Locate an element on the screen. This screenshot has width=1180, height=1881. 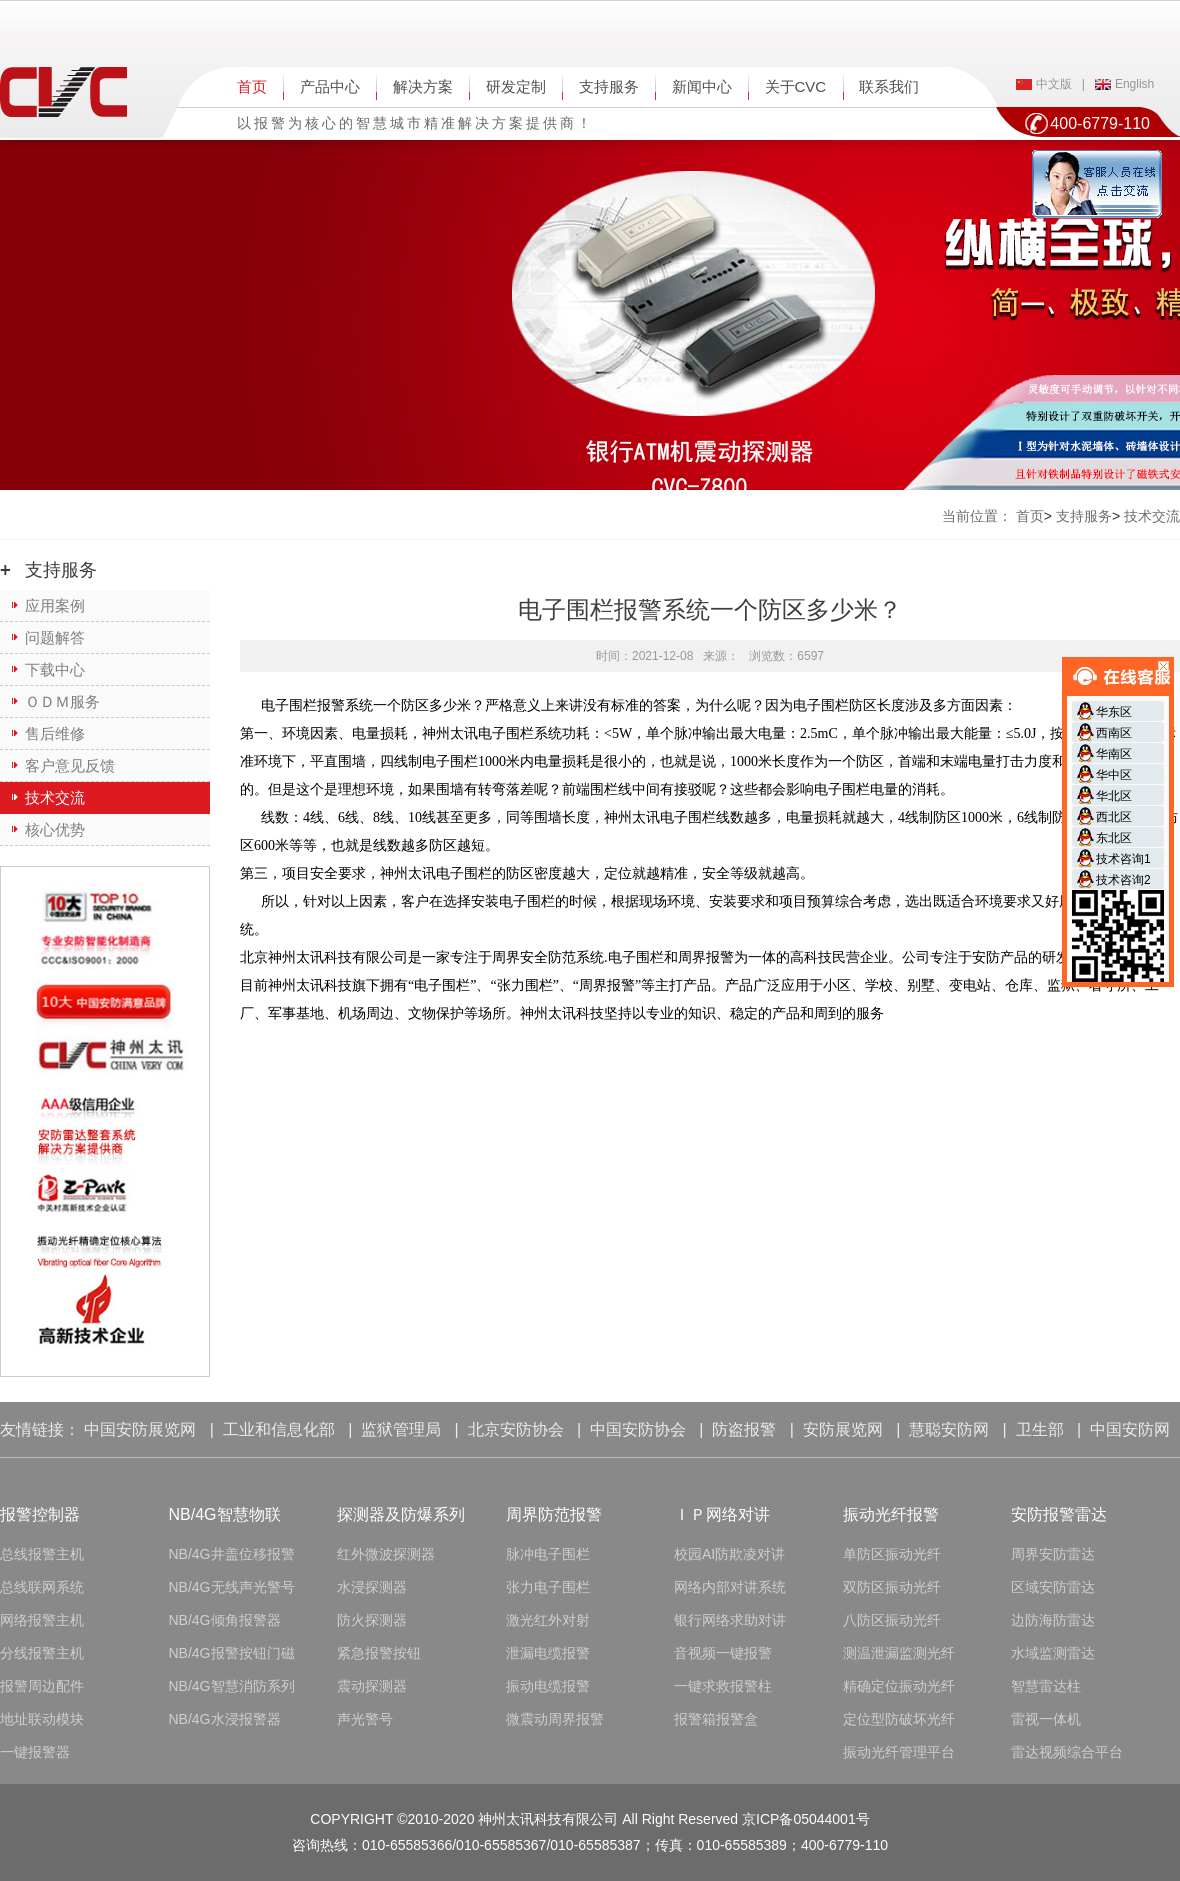
问题解答 is located at coordinates (55, 637).